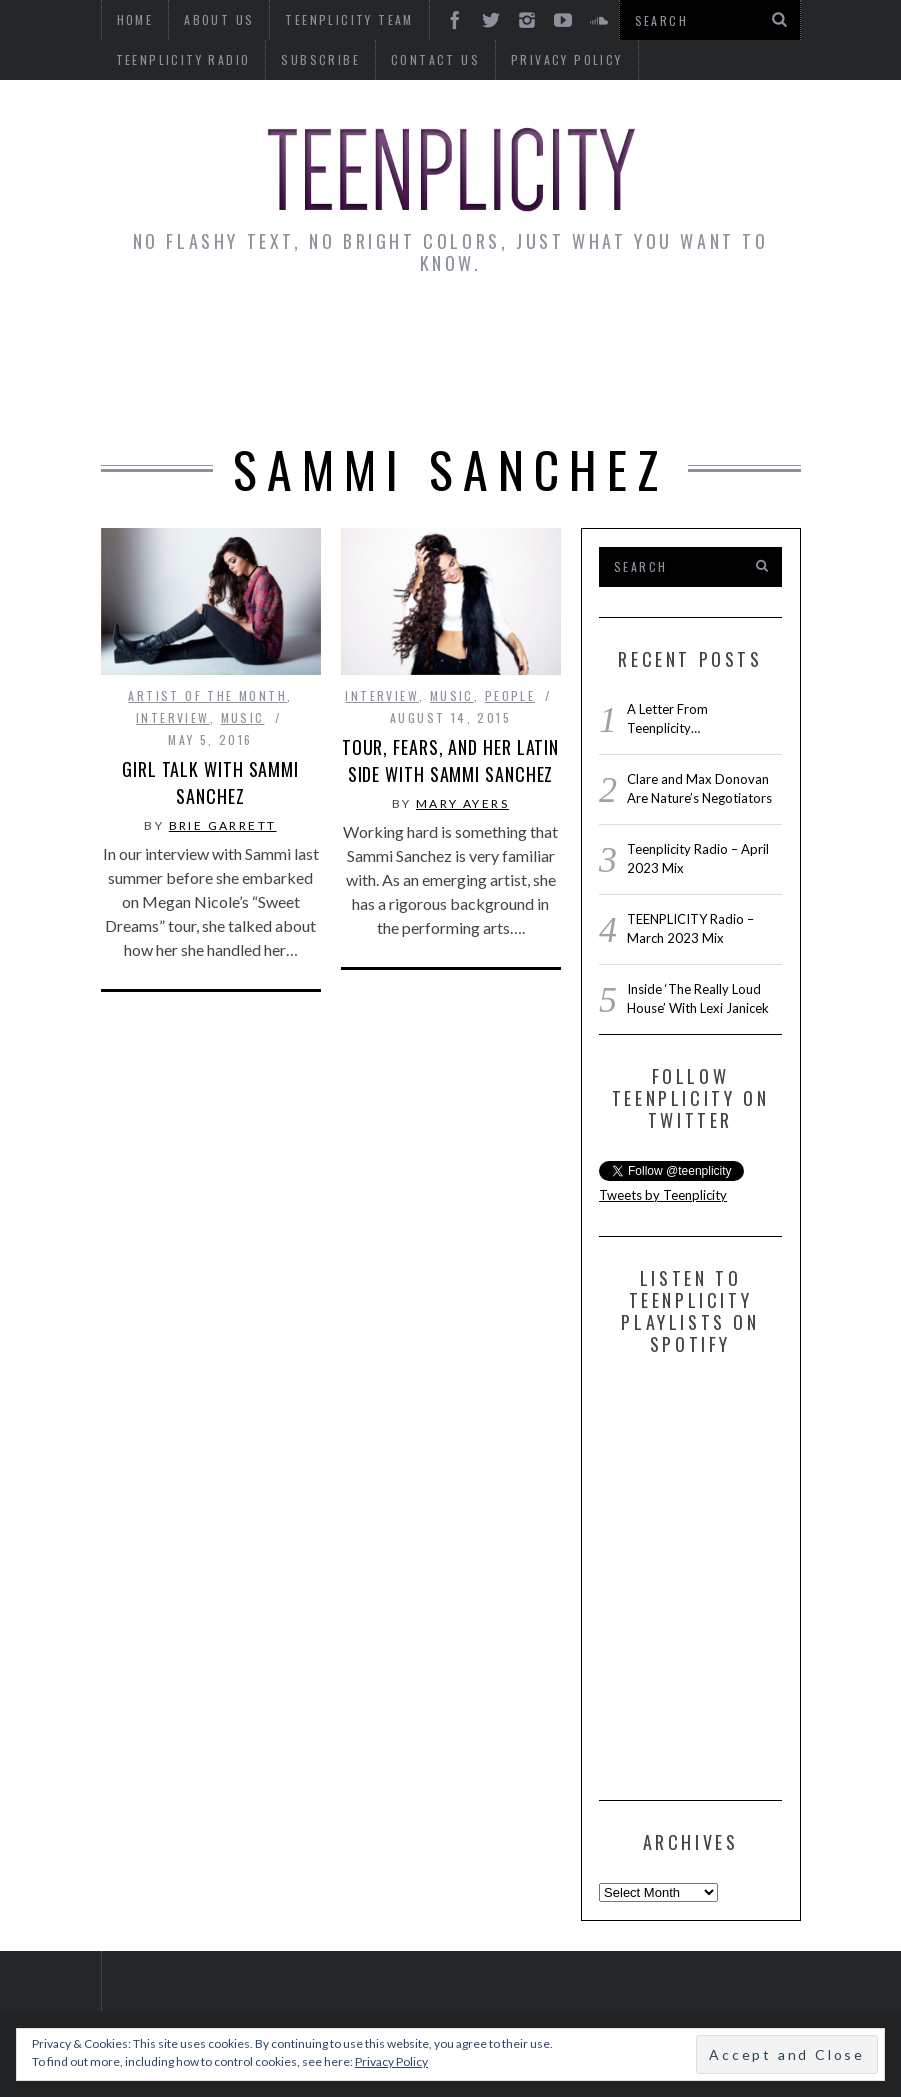 The image size is (901, 2097). Describe the element at coordinates (510, 695) in the screenshot. I see `People` at that location.